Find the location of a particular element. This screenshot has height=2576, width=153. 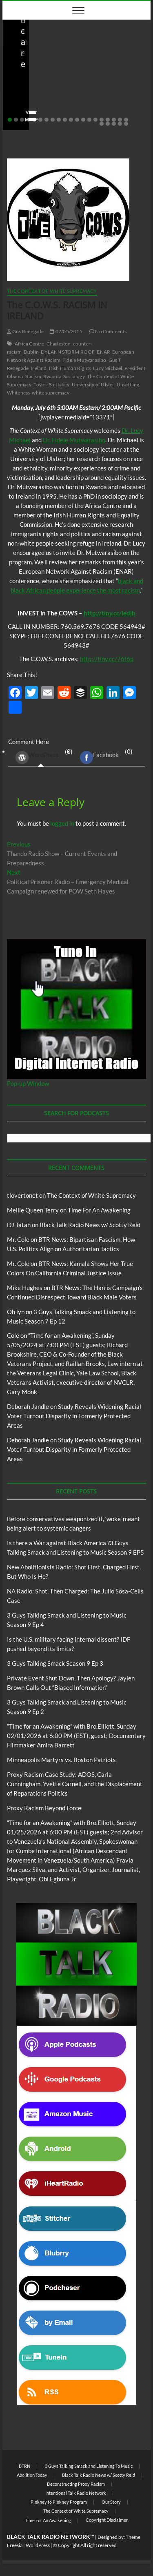

25 is located at coordinates (126, 124).